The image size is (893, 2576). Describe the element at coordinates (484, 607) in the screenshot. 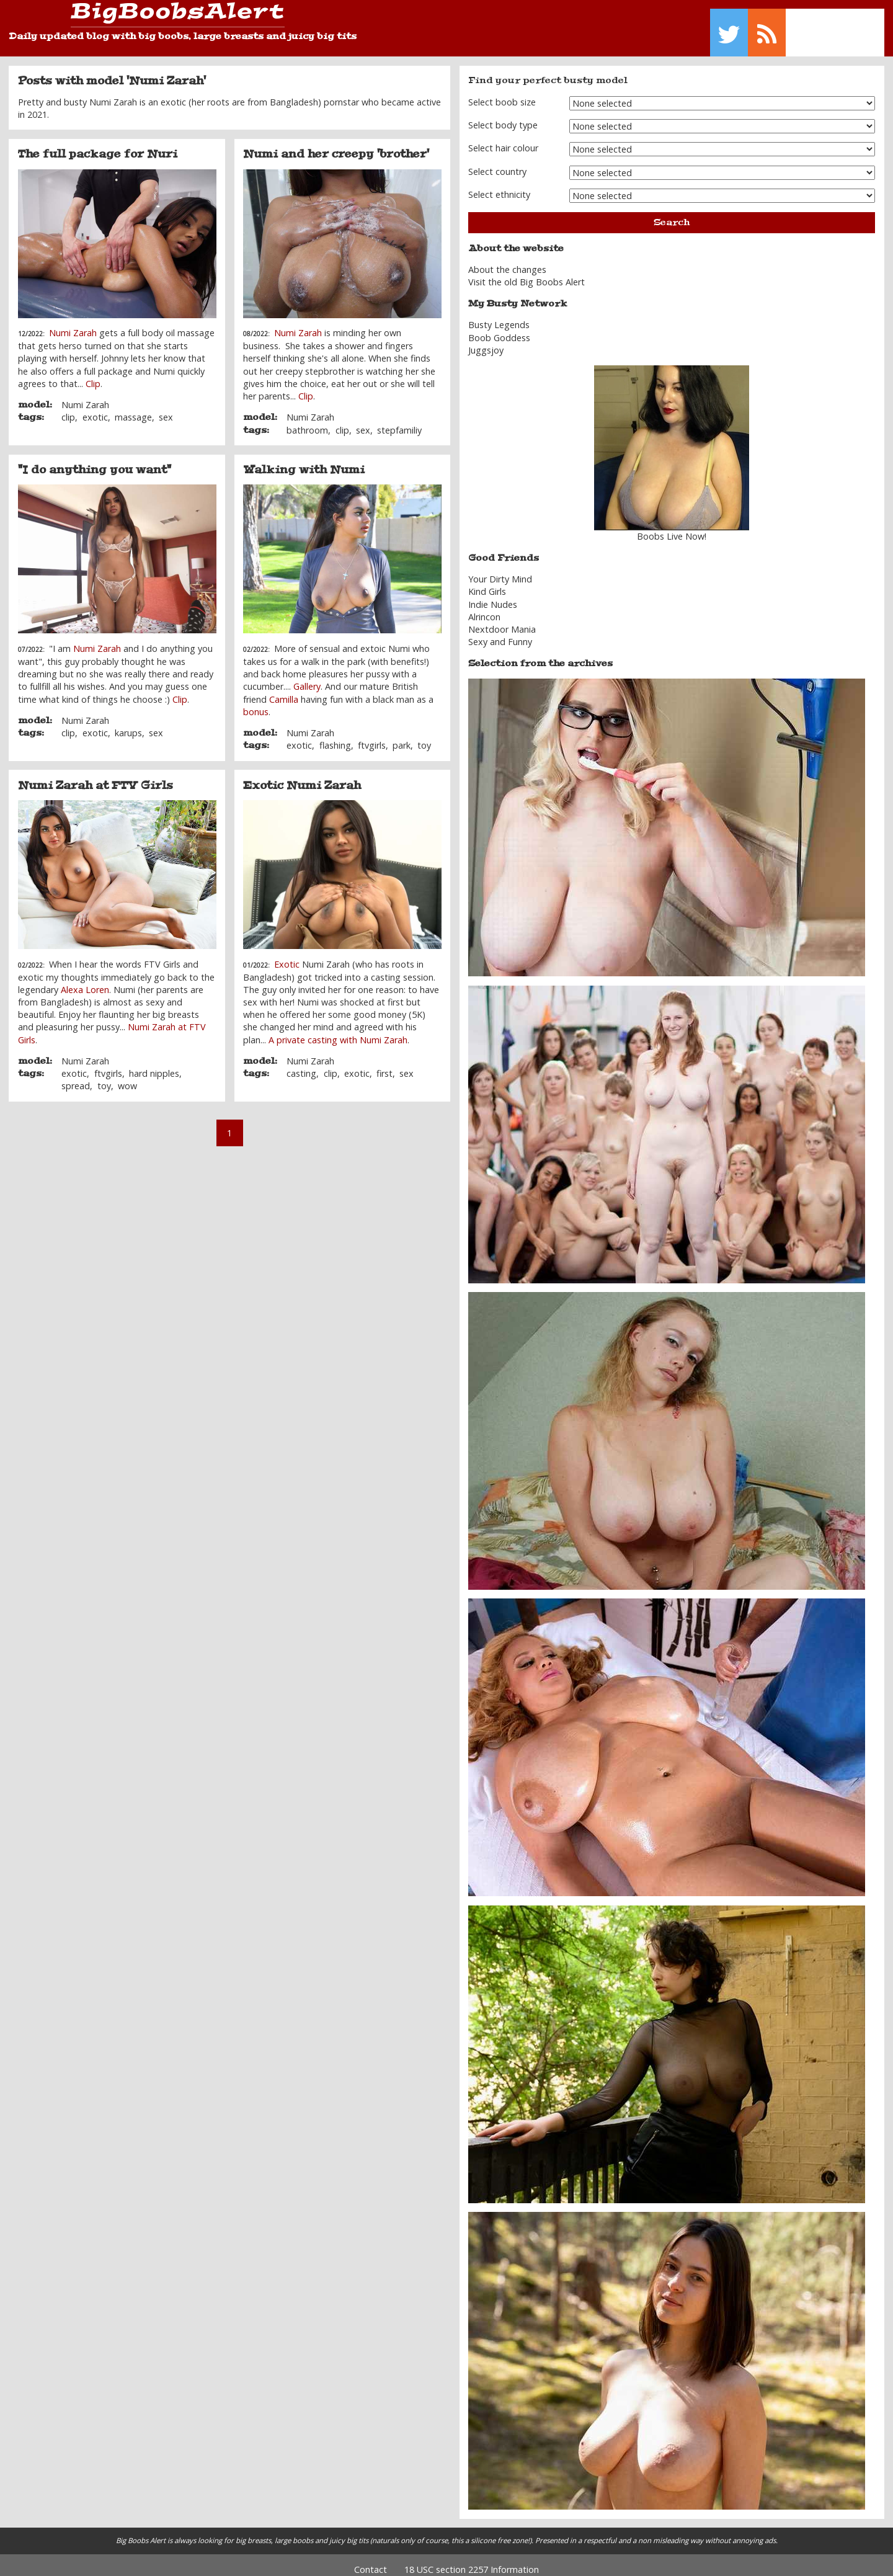

I see `Alrincon` at that location.